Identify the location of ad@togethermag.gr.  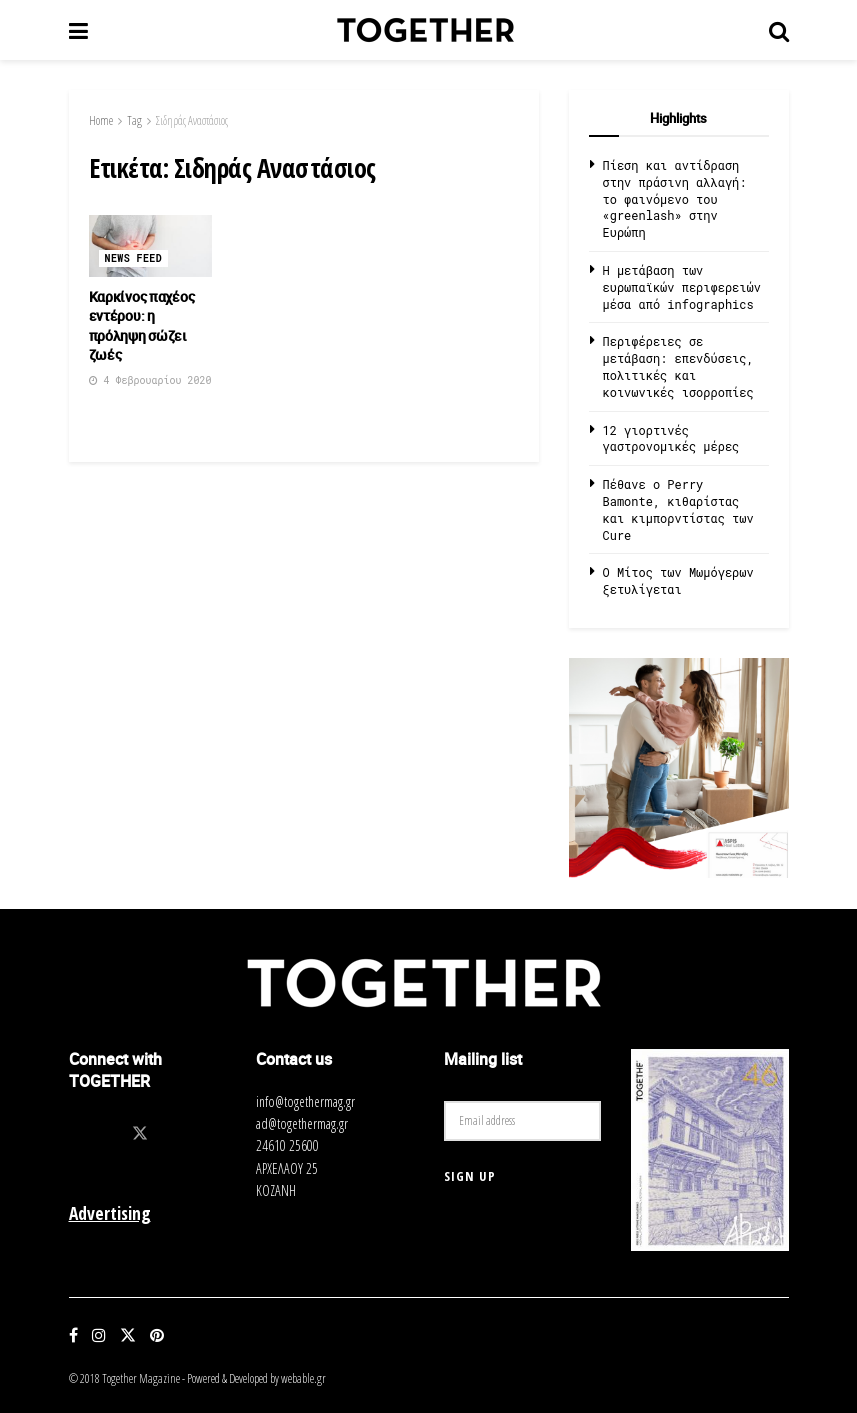
(302, 1123).